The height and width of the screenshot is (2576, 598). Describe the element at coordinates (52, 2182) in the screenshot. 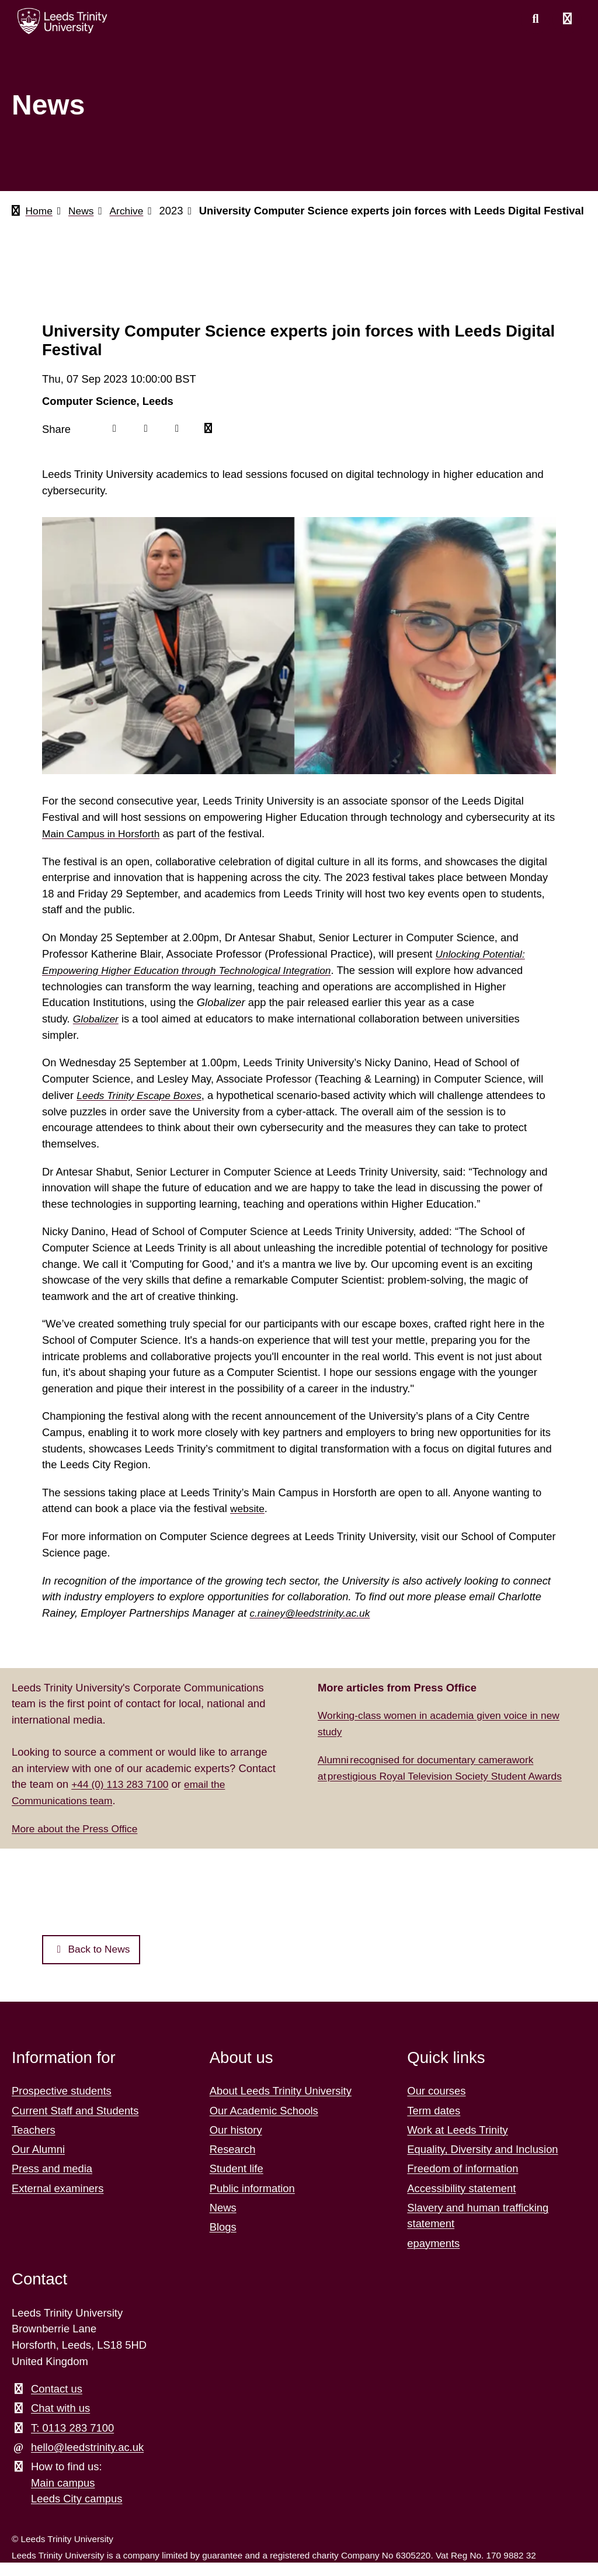

I see `Press and media` at that location.